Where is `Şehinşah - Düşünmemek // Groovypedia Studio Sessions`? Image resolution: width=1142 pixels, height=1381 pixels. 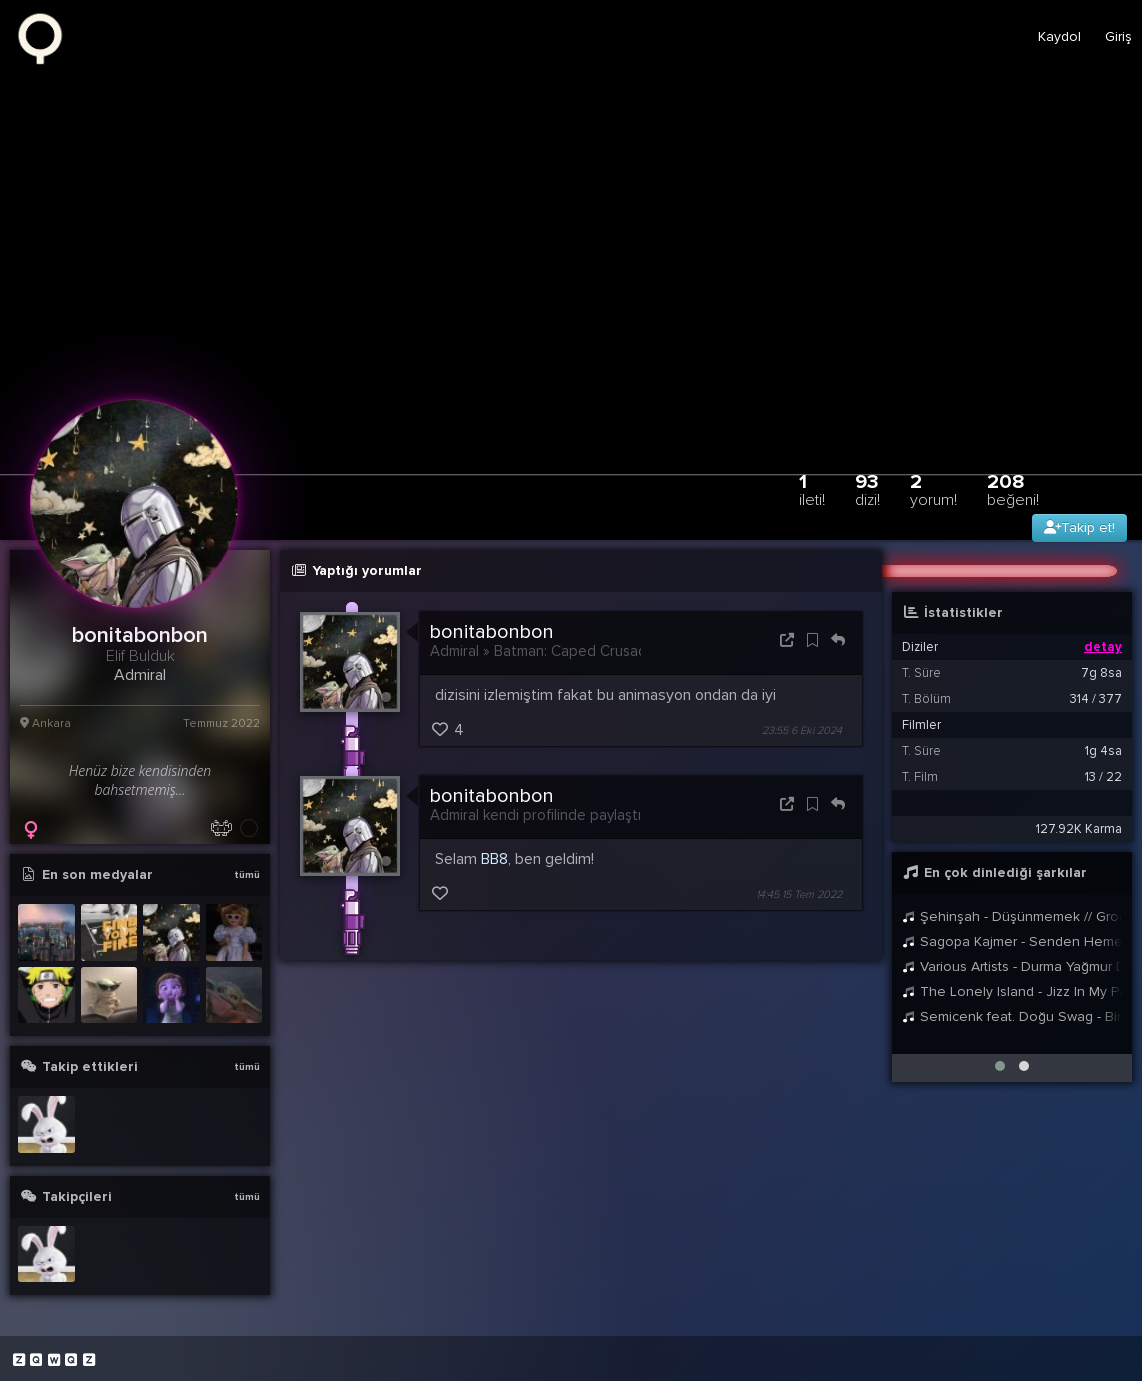 Şehinşah - Düşünmemek // Groovypedia Studio Sessions is located at coordinates (1012, 916).